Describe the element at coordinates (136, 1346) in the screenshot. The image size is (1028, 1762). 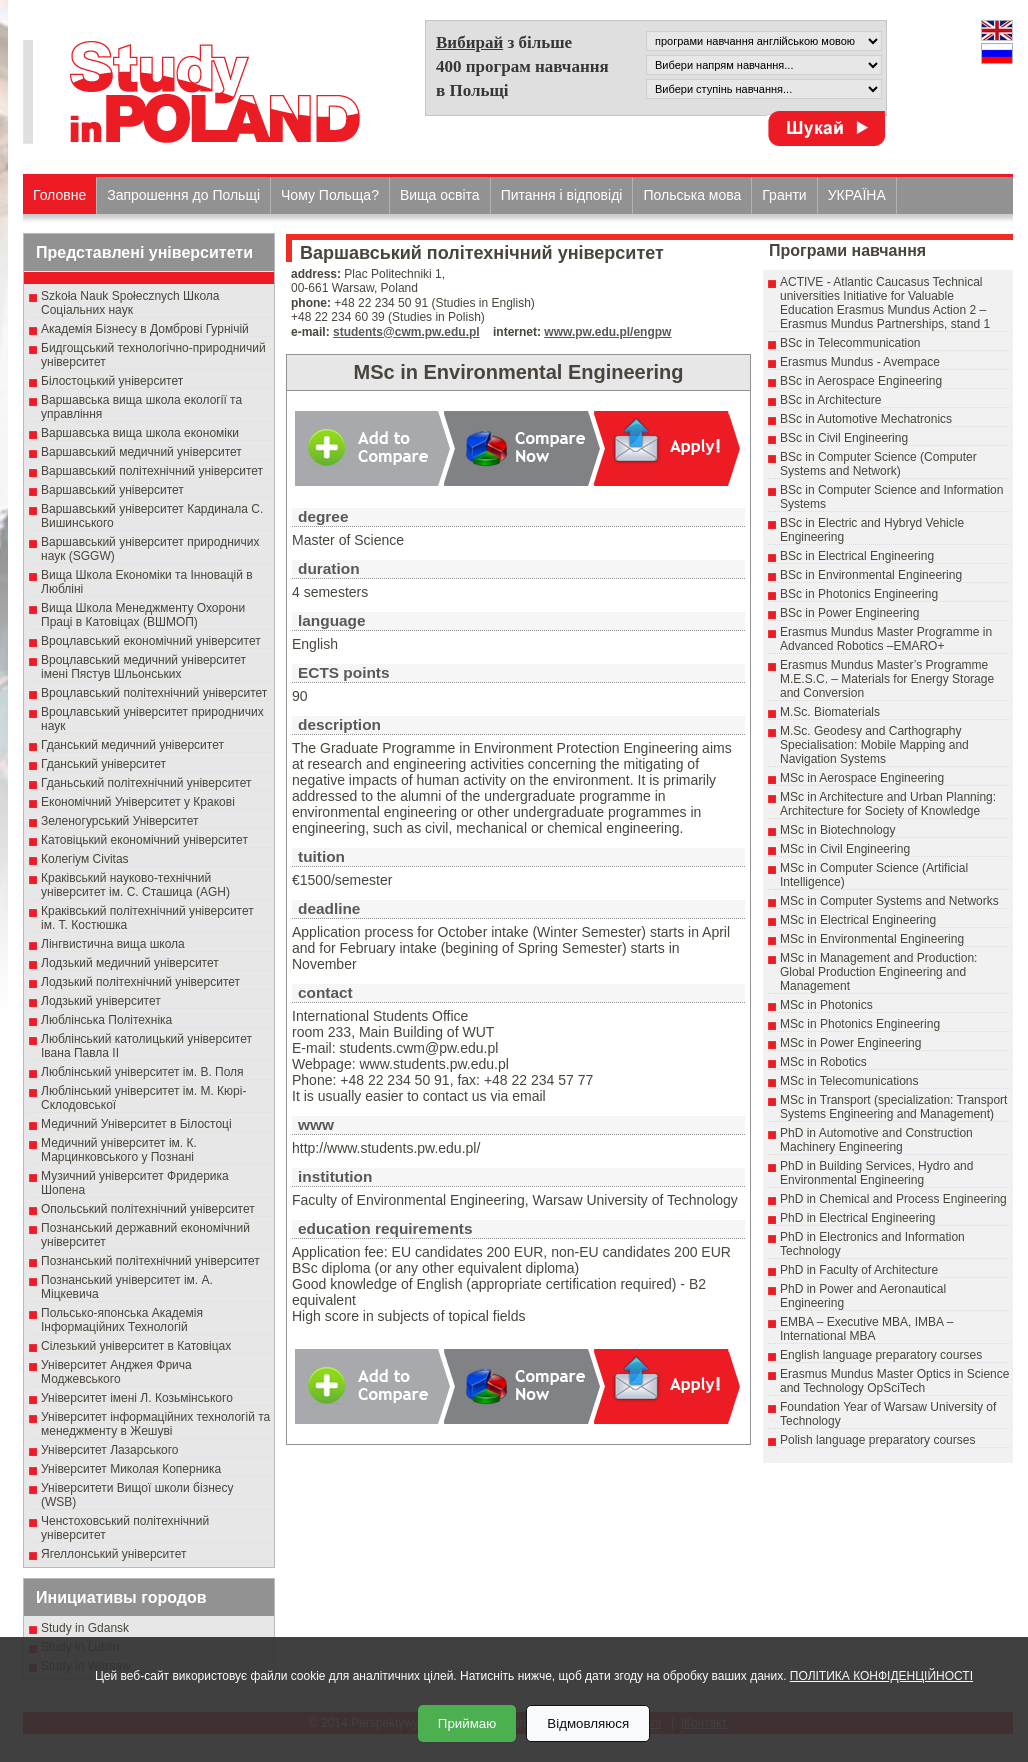
I see `Сілезький університет в Катовіцах` at that location.